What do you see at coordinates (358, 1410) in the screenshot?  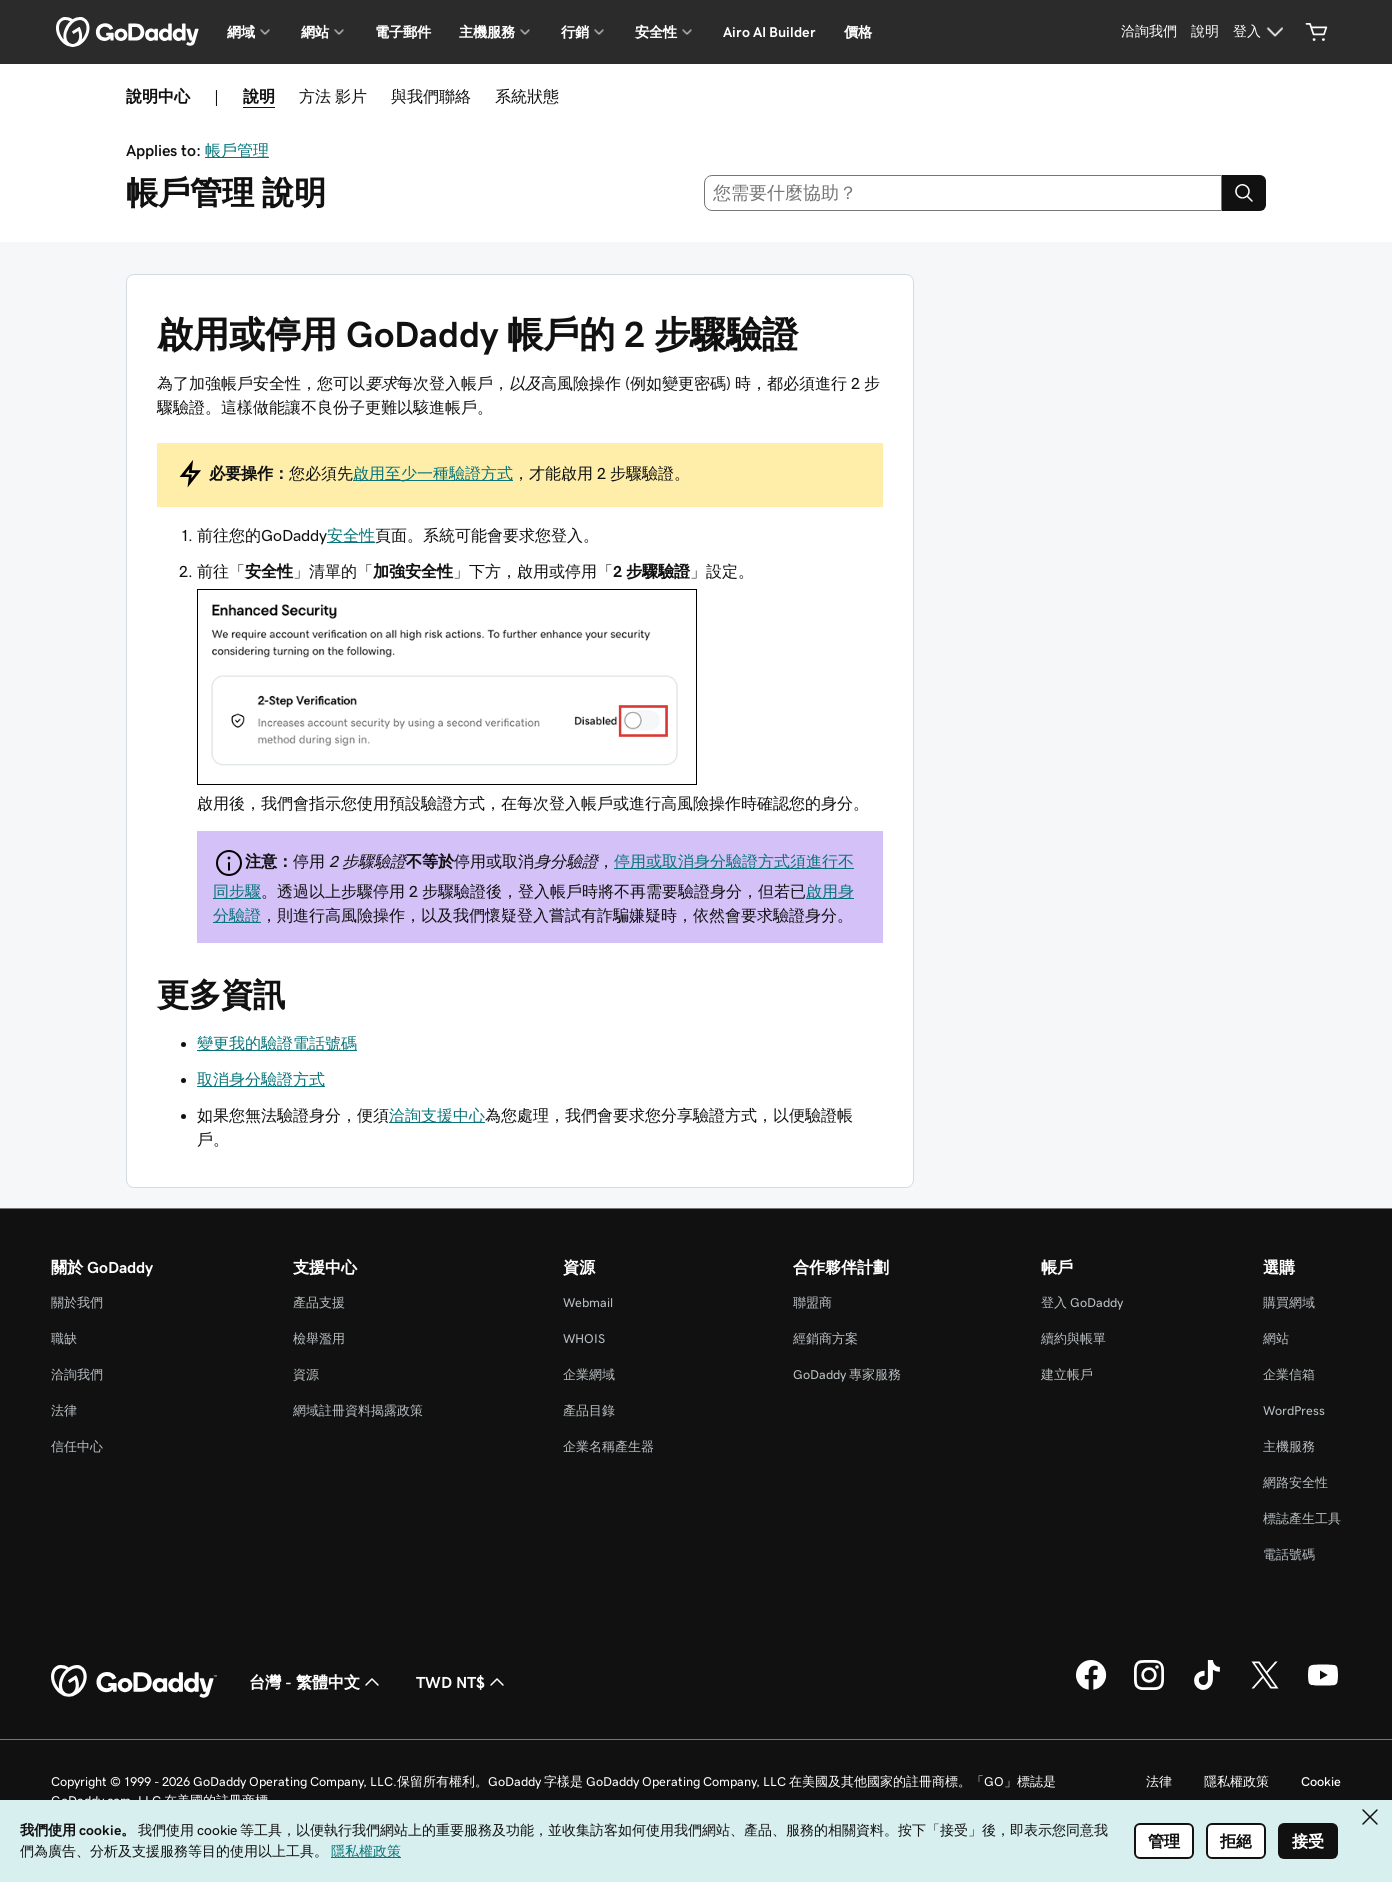 I see `網域註冊資料揭露政策` at bounding box center [358, 1410].